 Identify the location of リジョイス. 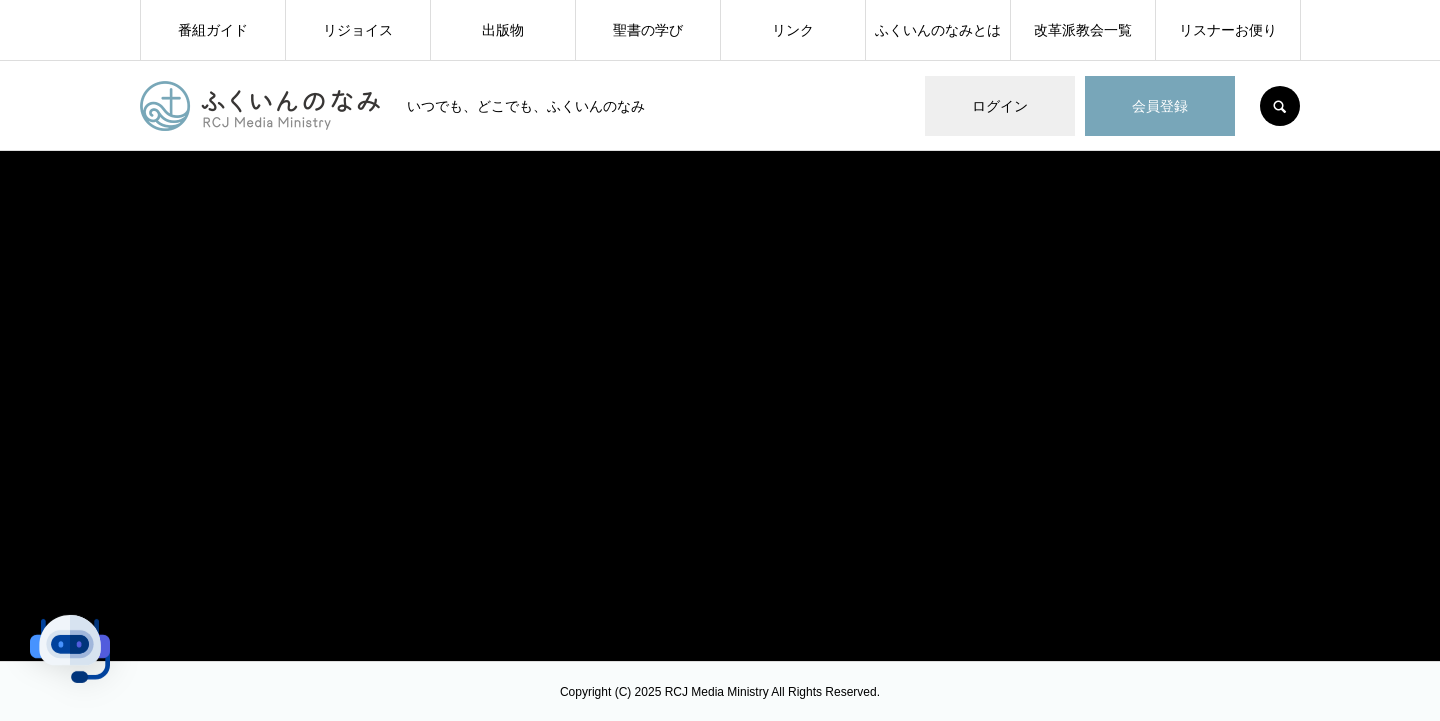
(358, 30).